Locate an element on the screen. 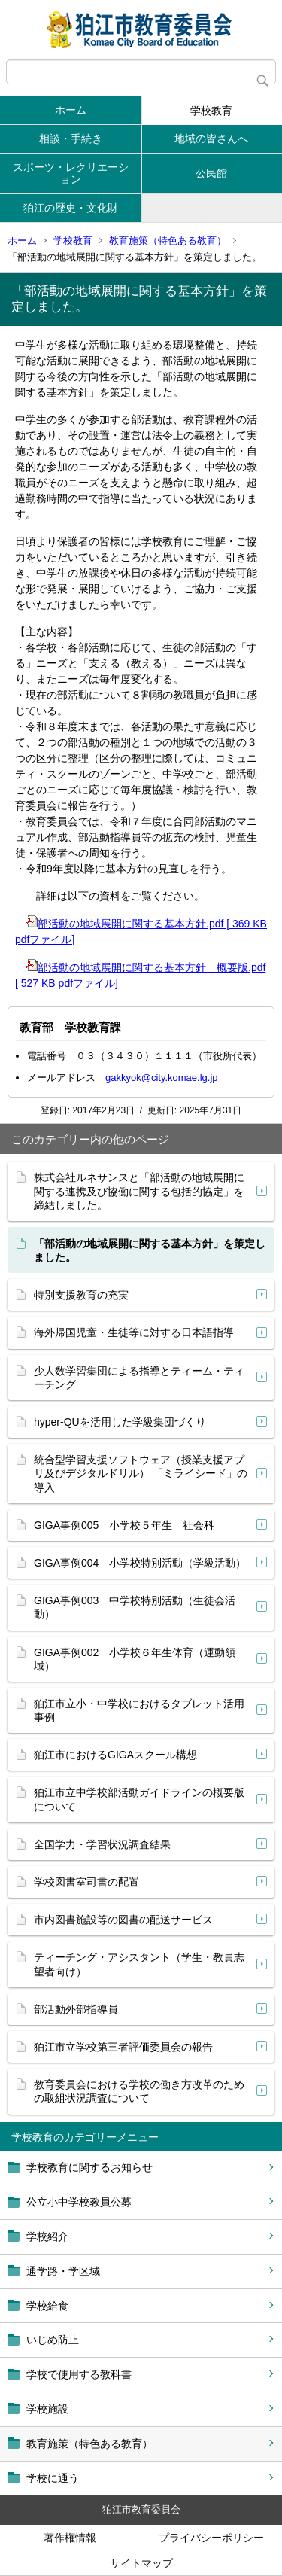  教育委員会における学校の働き方改革のための取組状況調査について is located at coordinates (139, 2091).